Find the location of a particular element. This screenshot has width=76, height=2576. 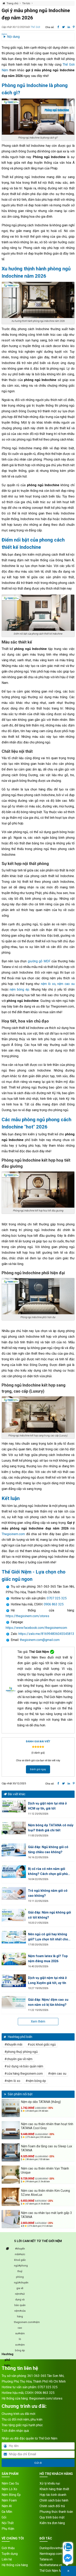

Tuyển dụng is located at coordinates (10, 2554).